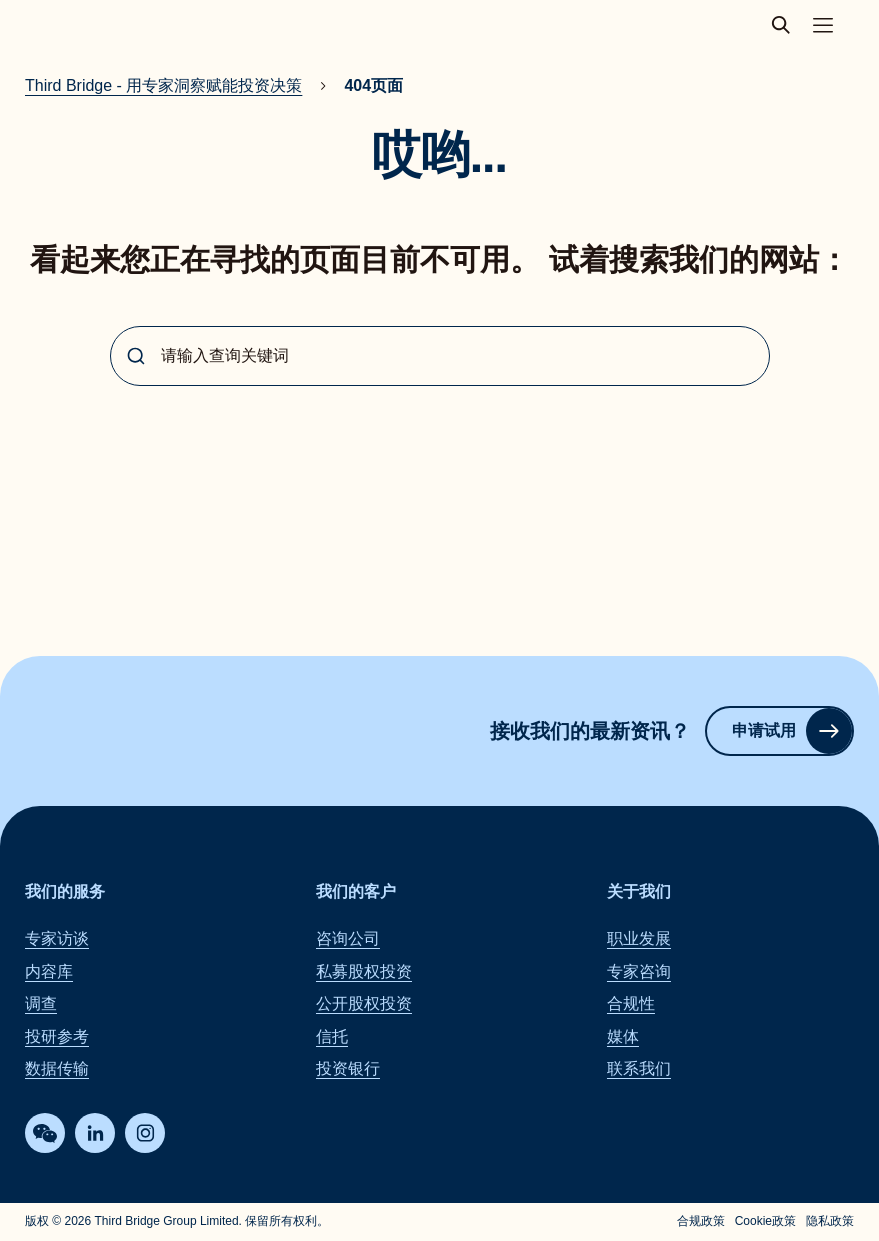 The image size is (879, 1241). What do you see at coordinates (639, 1068) in the screenshot?
I see `联系我们` at bounding box center [639, 1068].